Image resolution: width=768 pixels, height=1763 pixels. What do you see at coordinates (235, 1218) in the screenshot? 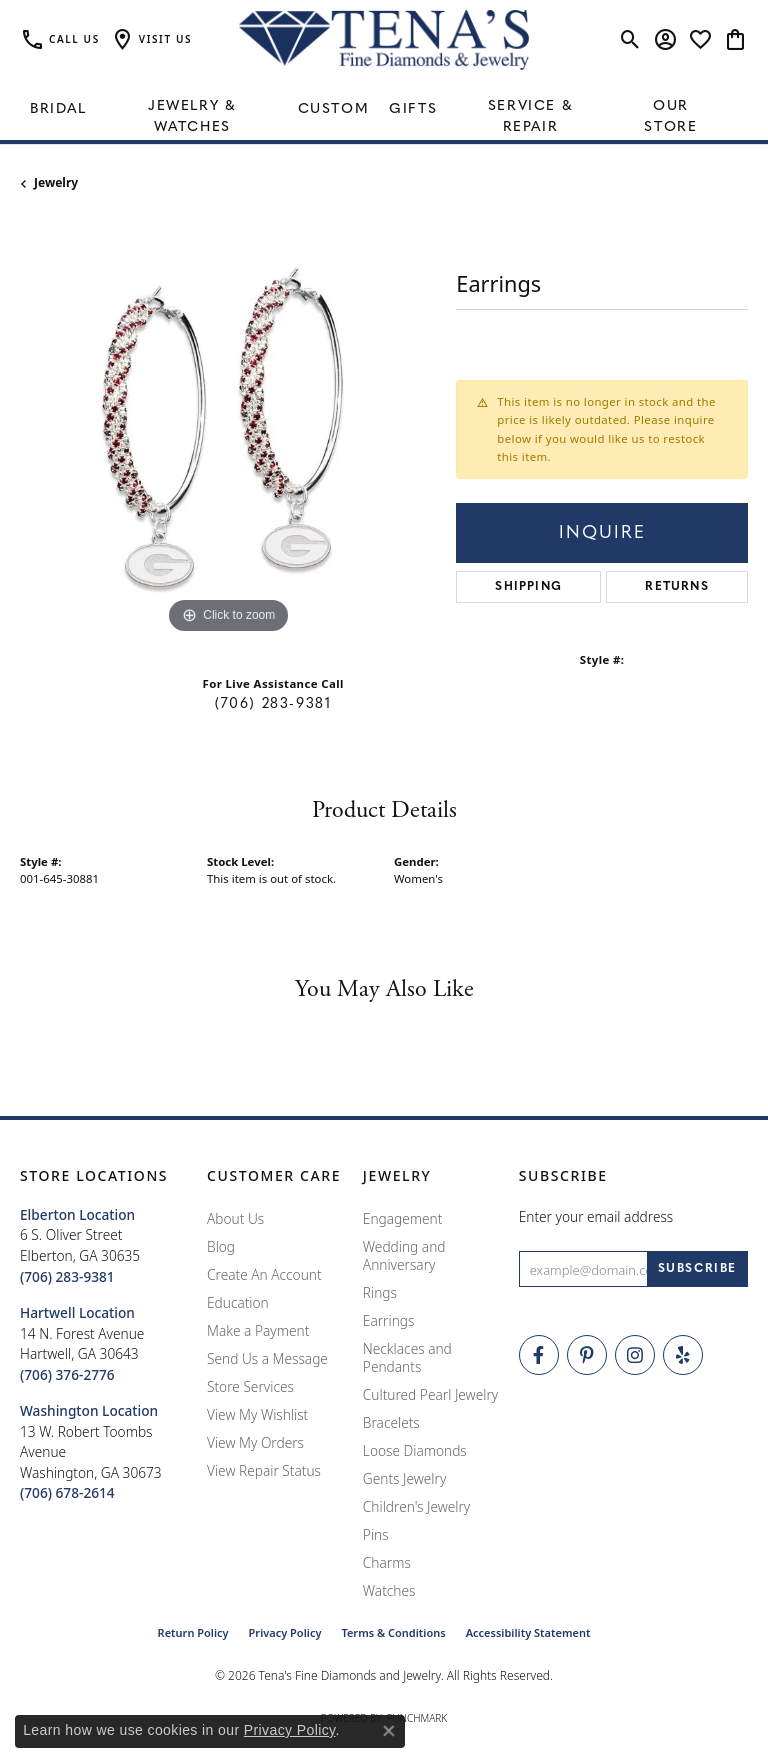
I see `About Us` at bounding box center [235, 1218].